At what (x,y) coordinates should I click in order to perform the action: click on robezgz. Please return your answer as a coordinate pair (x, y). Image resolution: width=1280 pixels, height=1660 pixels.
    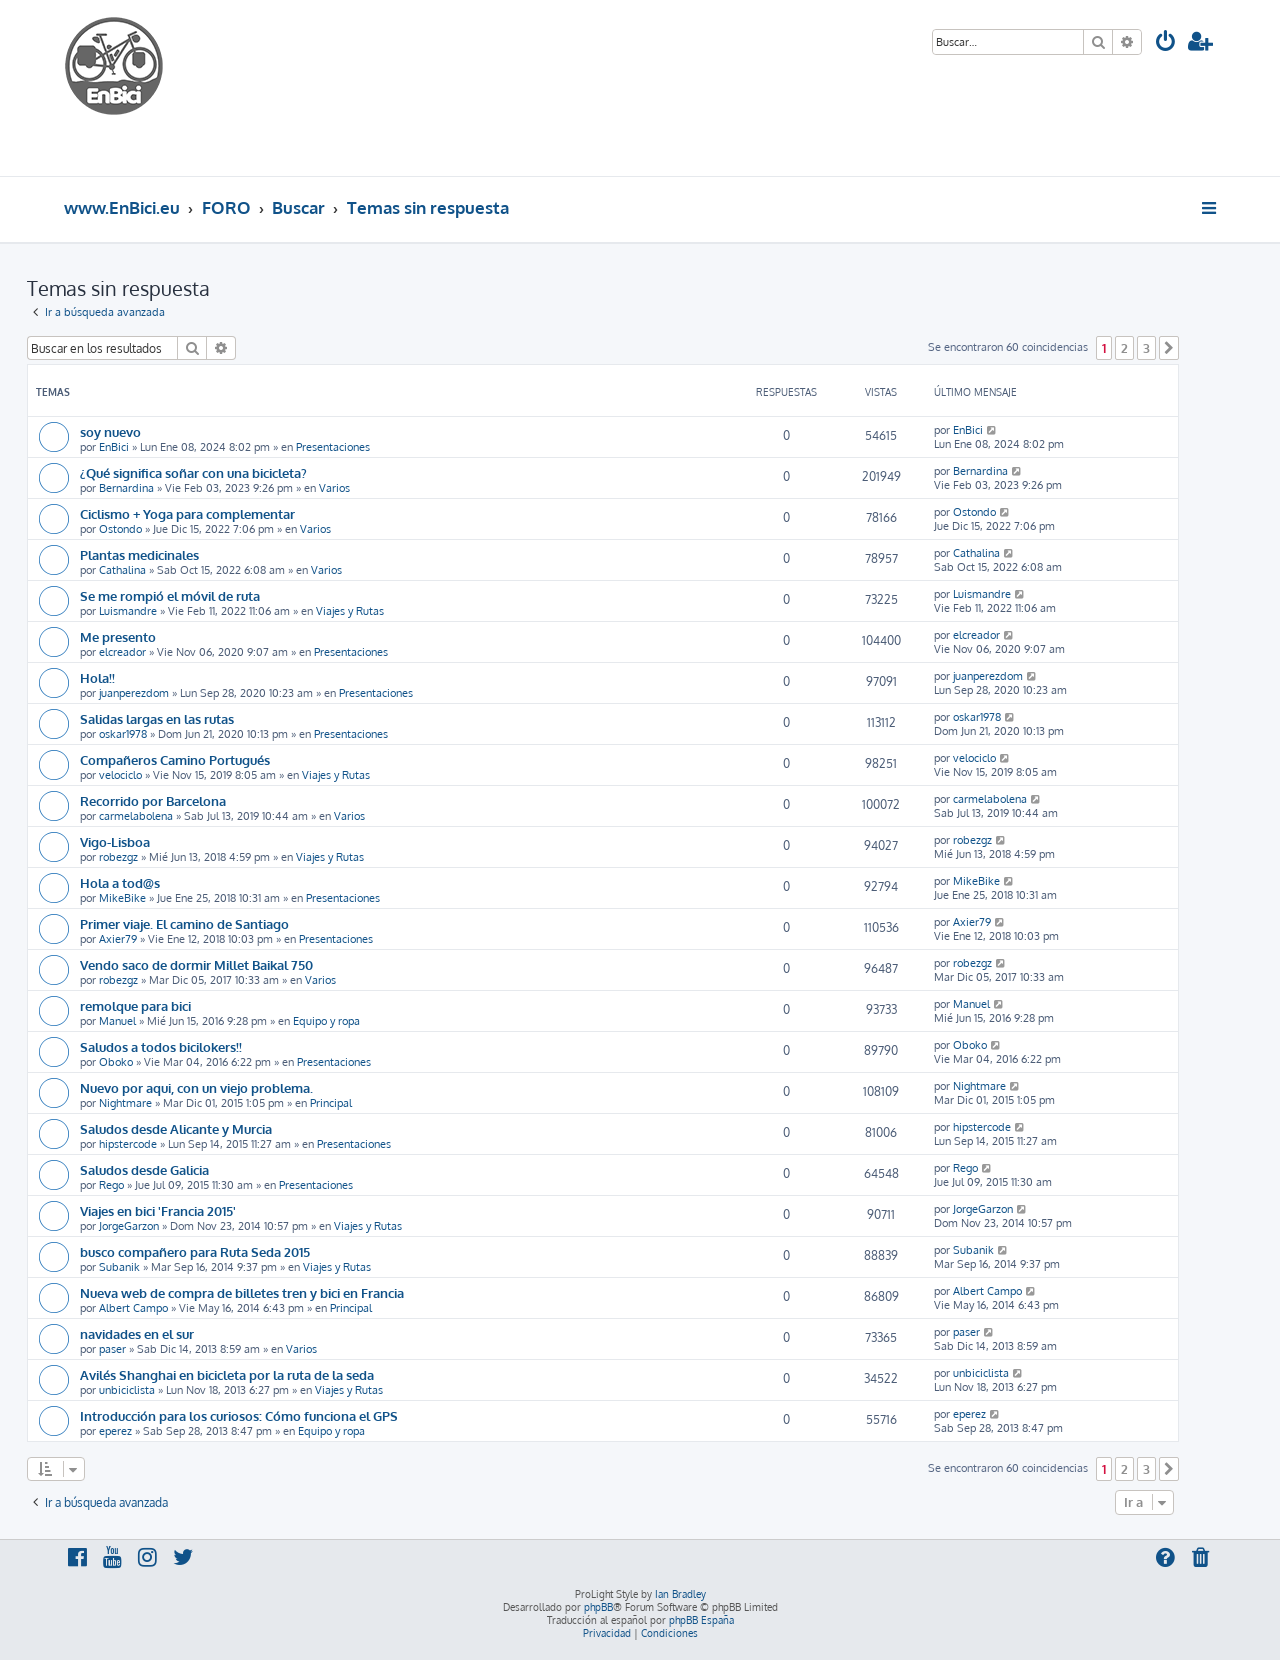
    Looking at the image, I should click on (118, 857).